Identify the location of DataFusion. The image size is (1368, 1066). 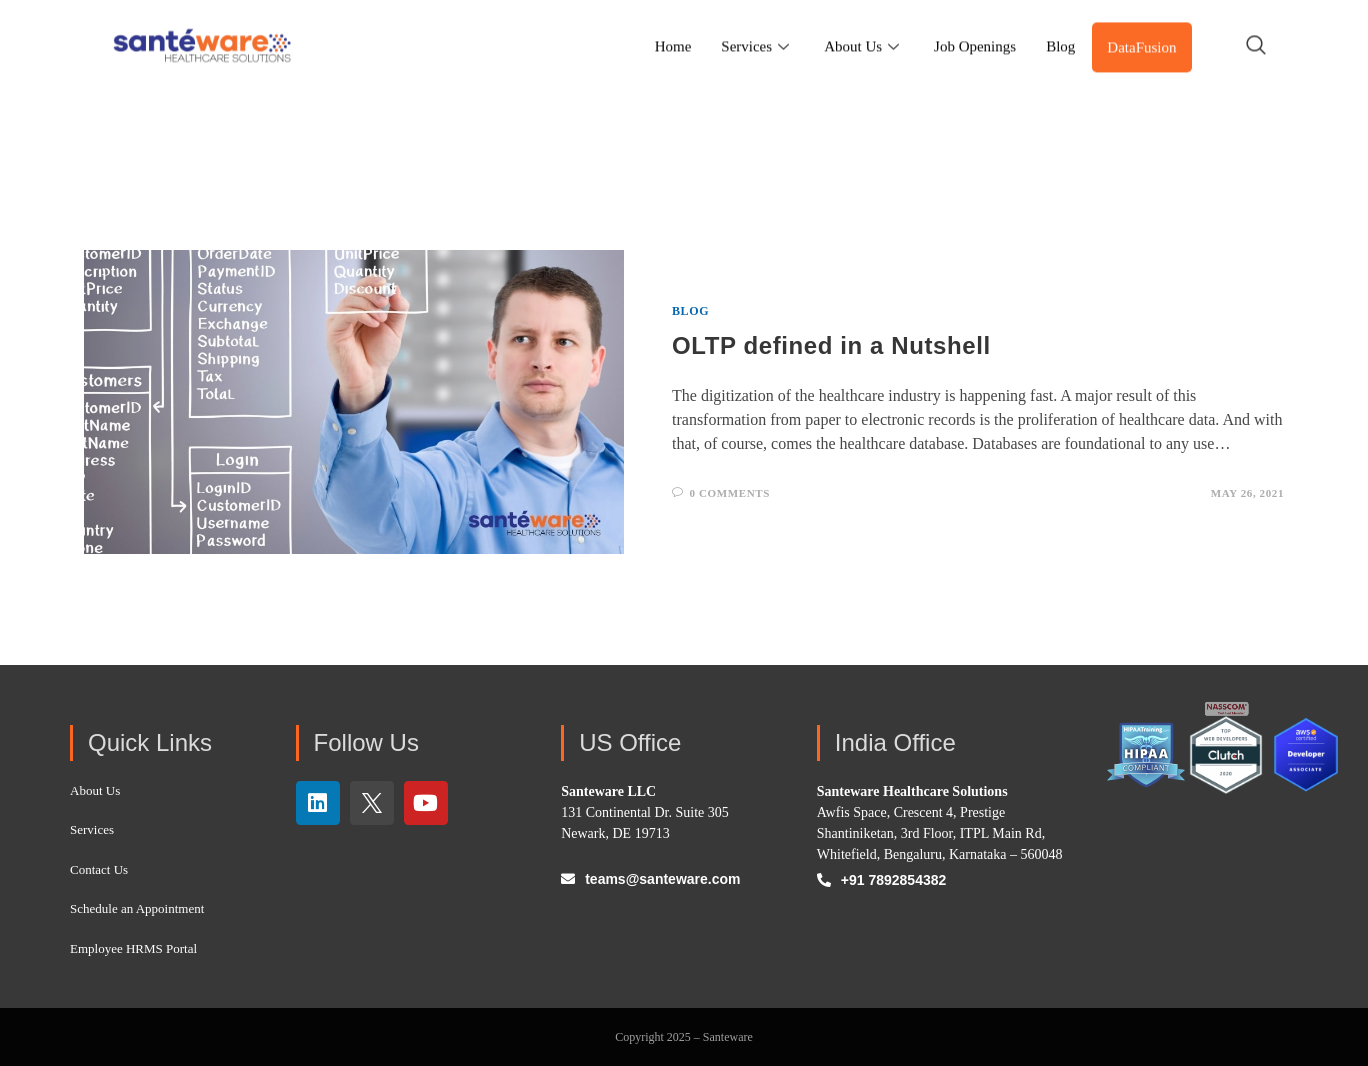
(1141, 30).